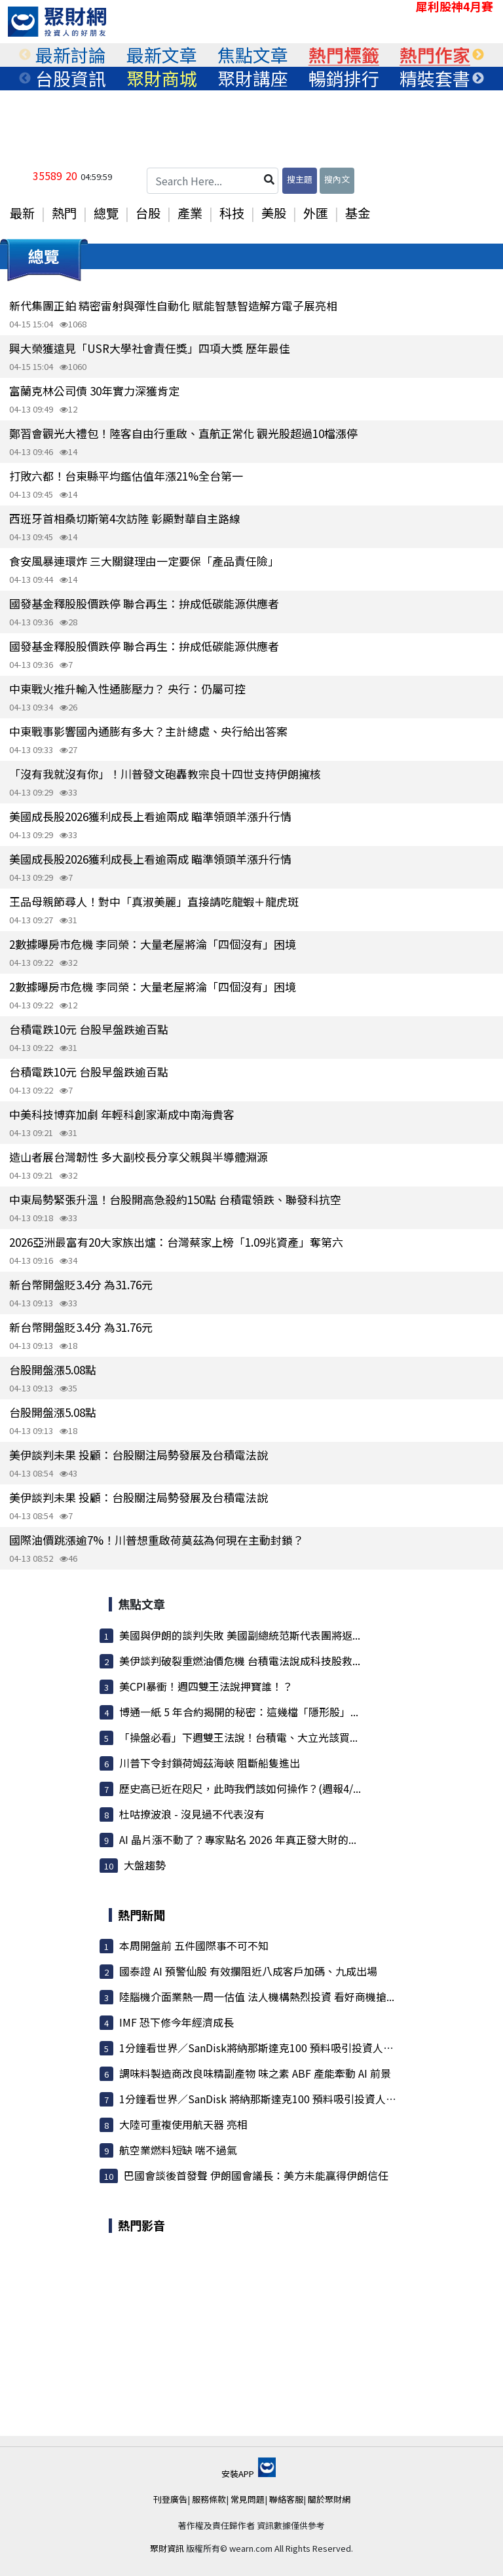  I want to click on 基金, so click(357, 213).